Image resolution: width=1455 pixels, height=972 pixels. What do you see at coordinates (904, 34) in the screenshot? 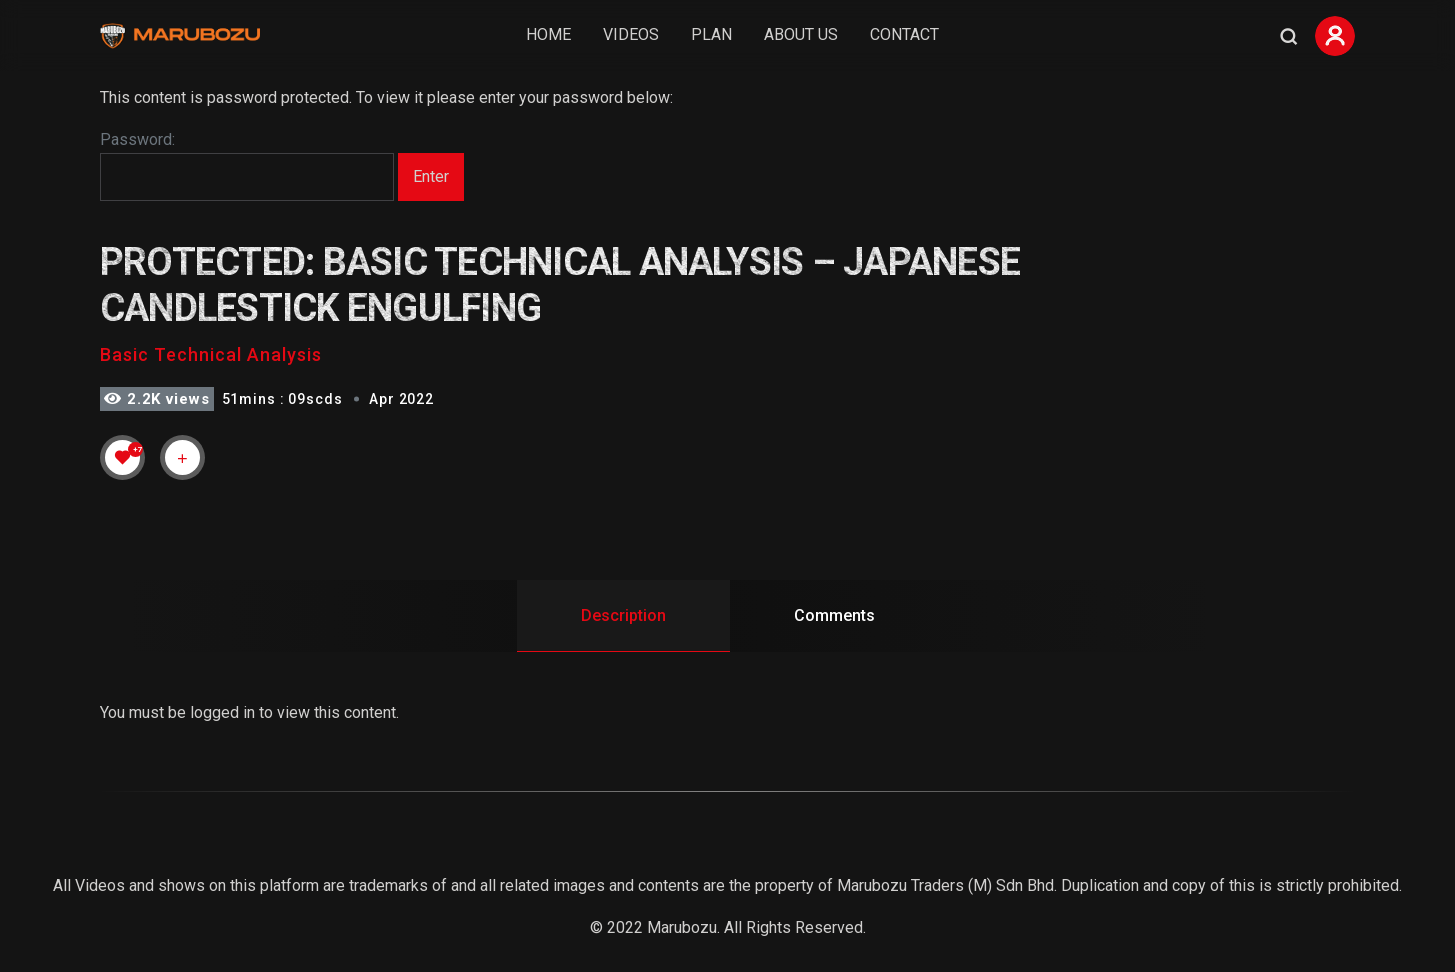
I see `Contact` at bounding box center [904, 34].